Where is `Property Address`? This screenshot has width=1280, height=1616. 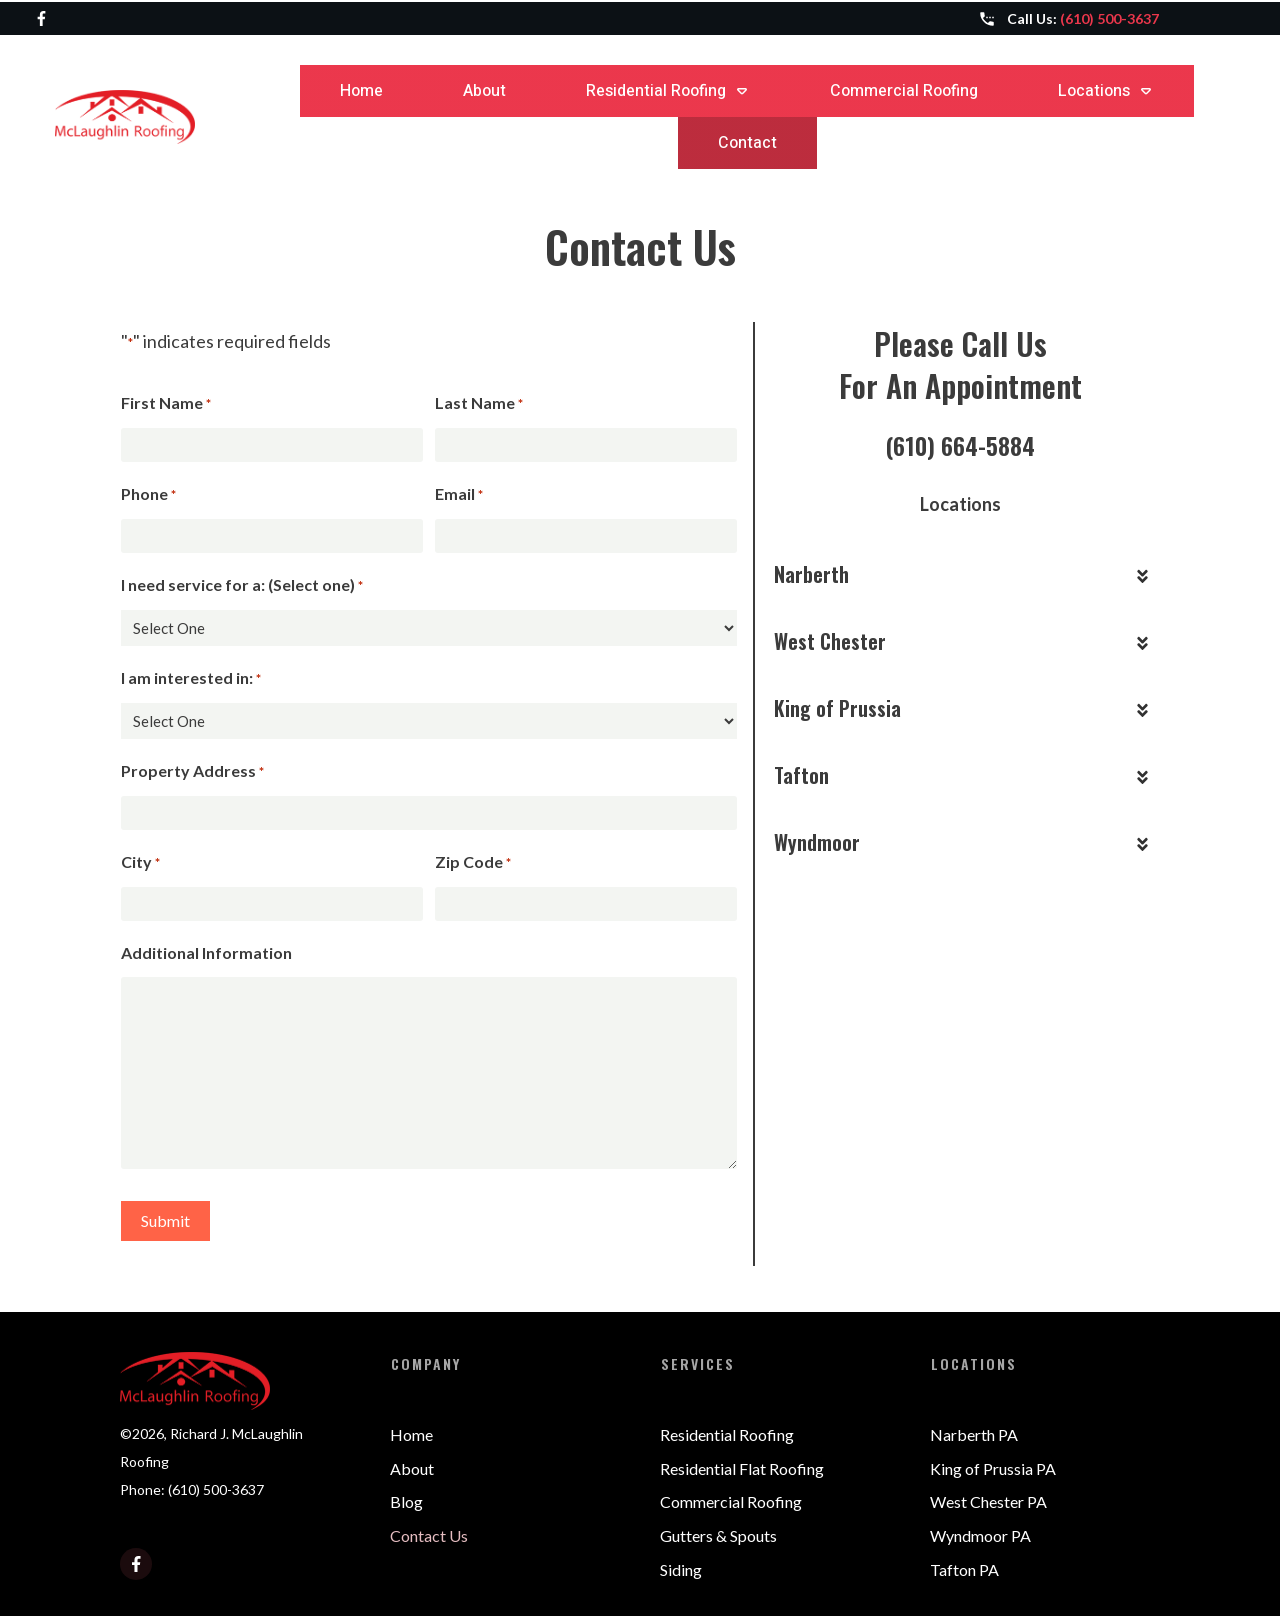 Property Address is located at coordinates (192, 772).